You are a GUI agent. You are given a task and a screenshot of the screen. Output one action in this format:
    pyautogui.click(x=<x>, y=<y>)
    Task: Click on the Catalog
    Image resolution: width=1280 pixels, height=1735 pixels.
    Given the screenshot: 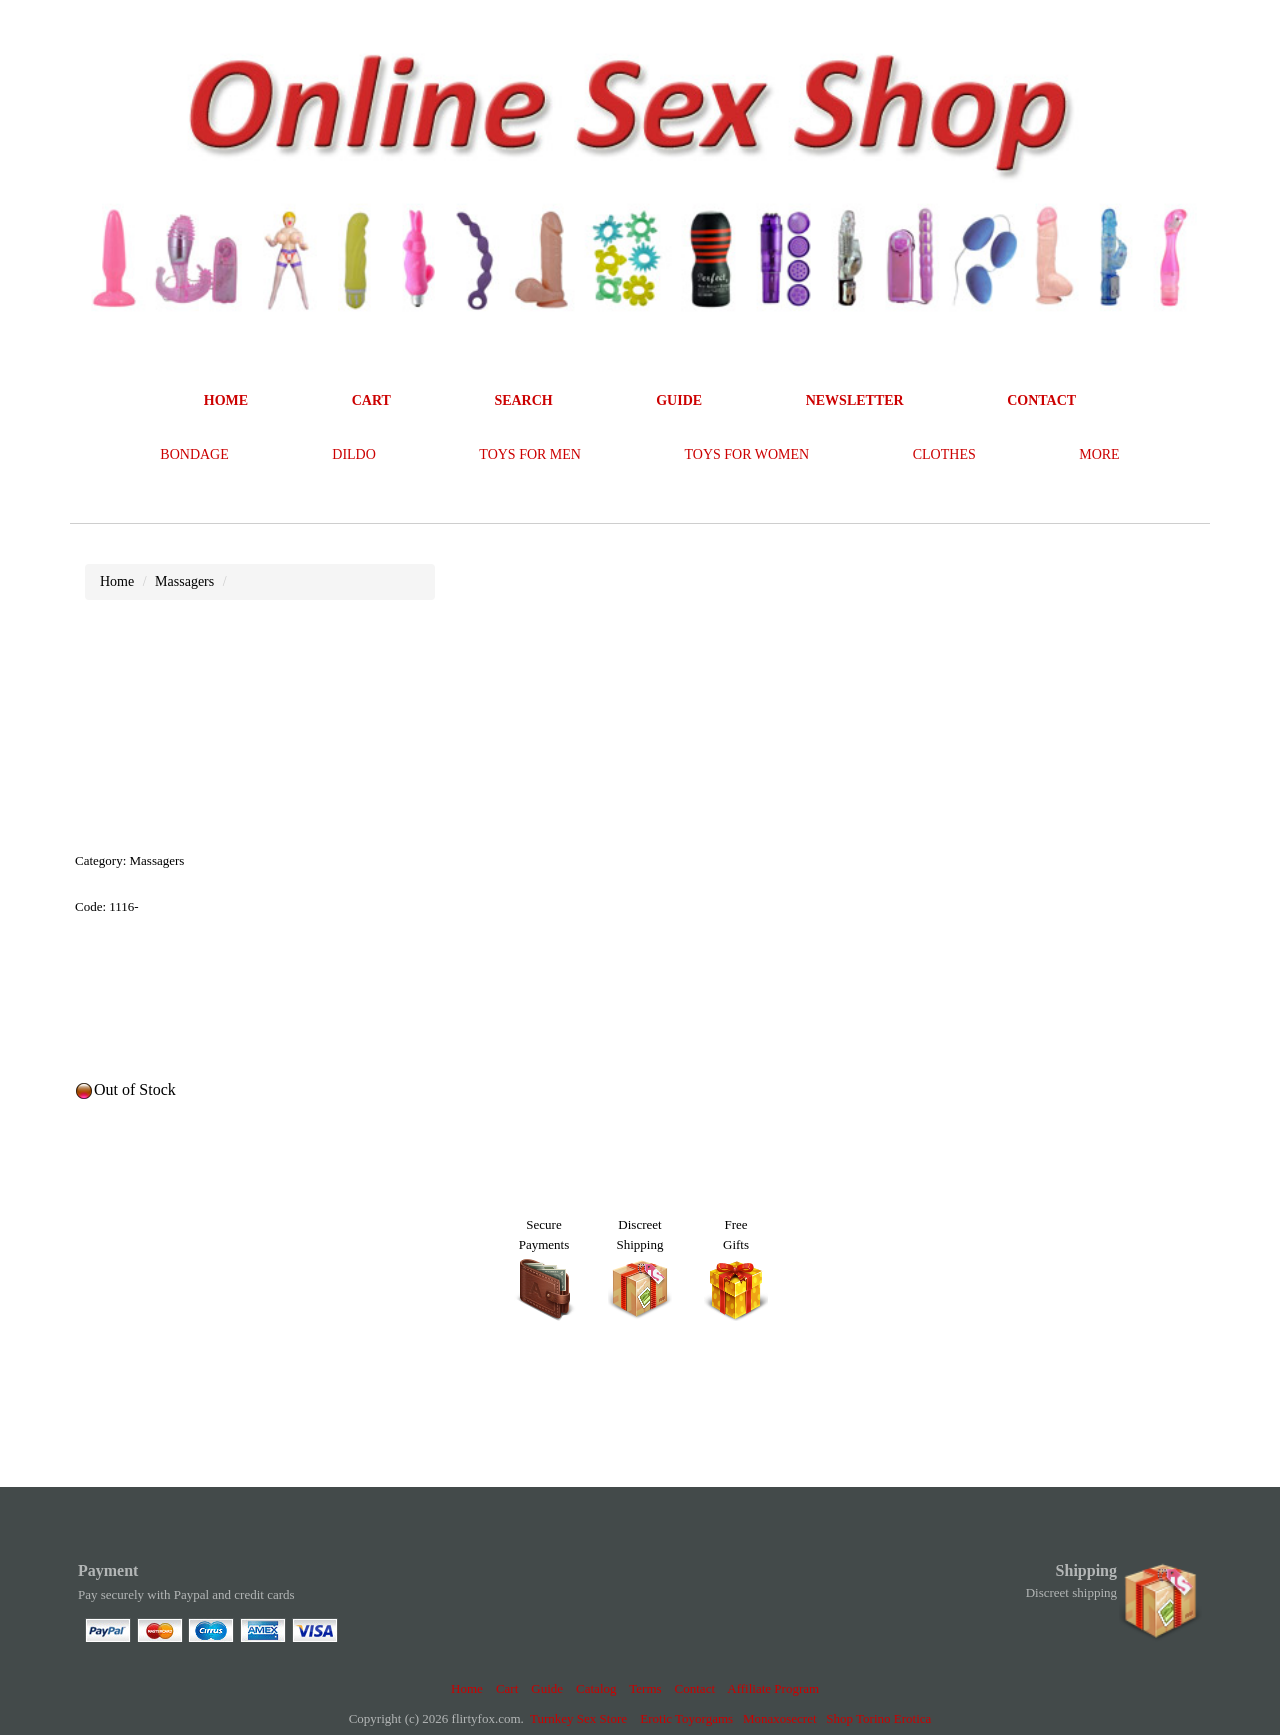 What is the action you would take?
    pyautogui.click(x=596, y=1688)
    